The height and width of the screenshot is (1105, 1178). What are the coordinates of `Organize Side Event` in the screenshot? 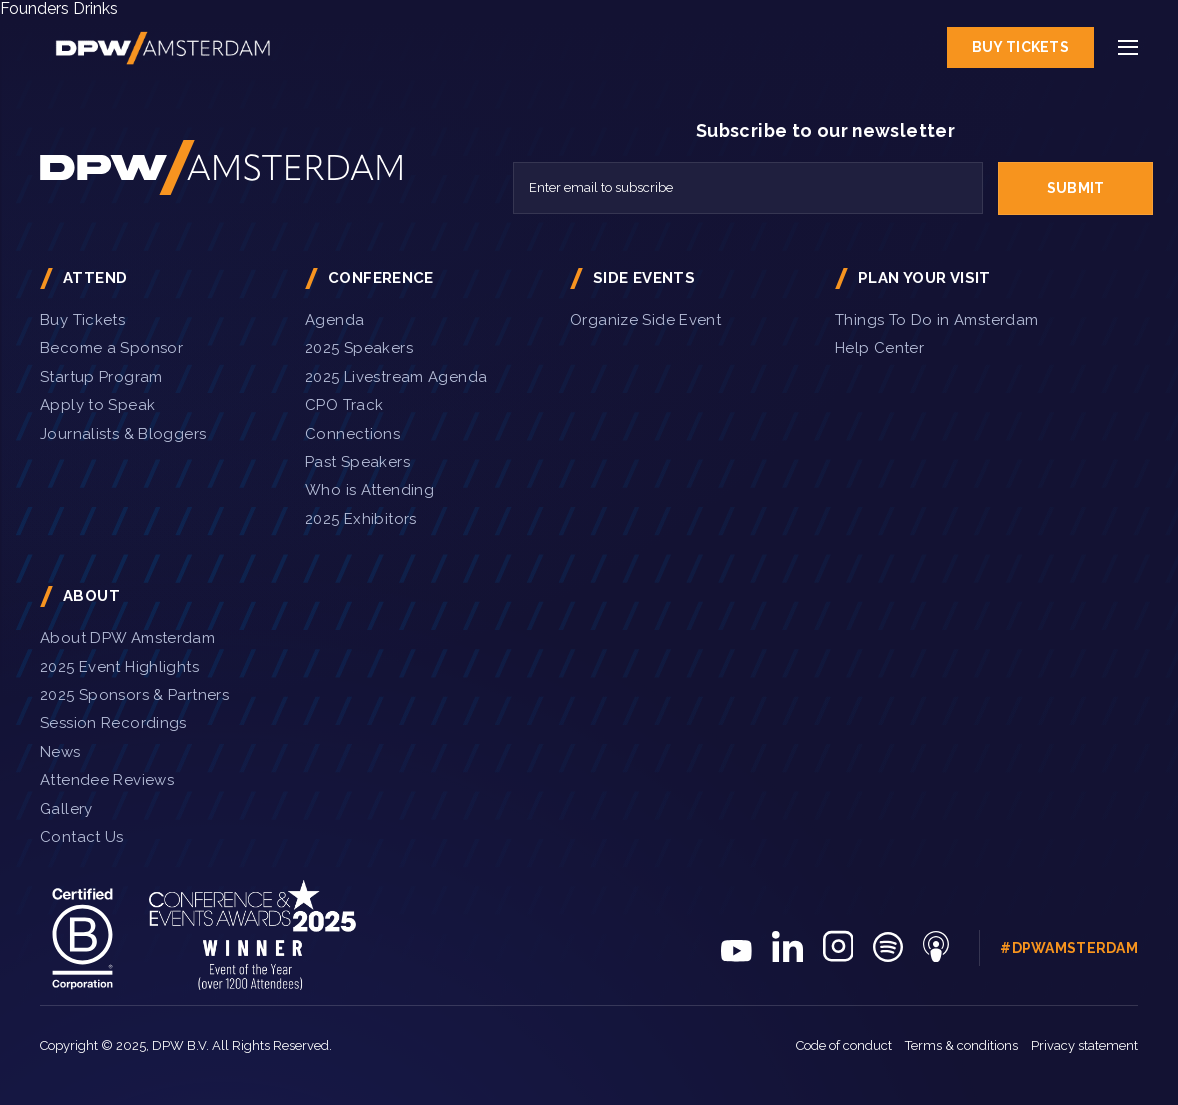 It's located at (645, 320).